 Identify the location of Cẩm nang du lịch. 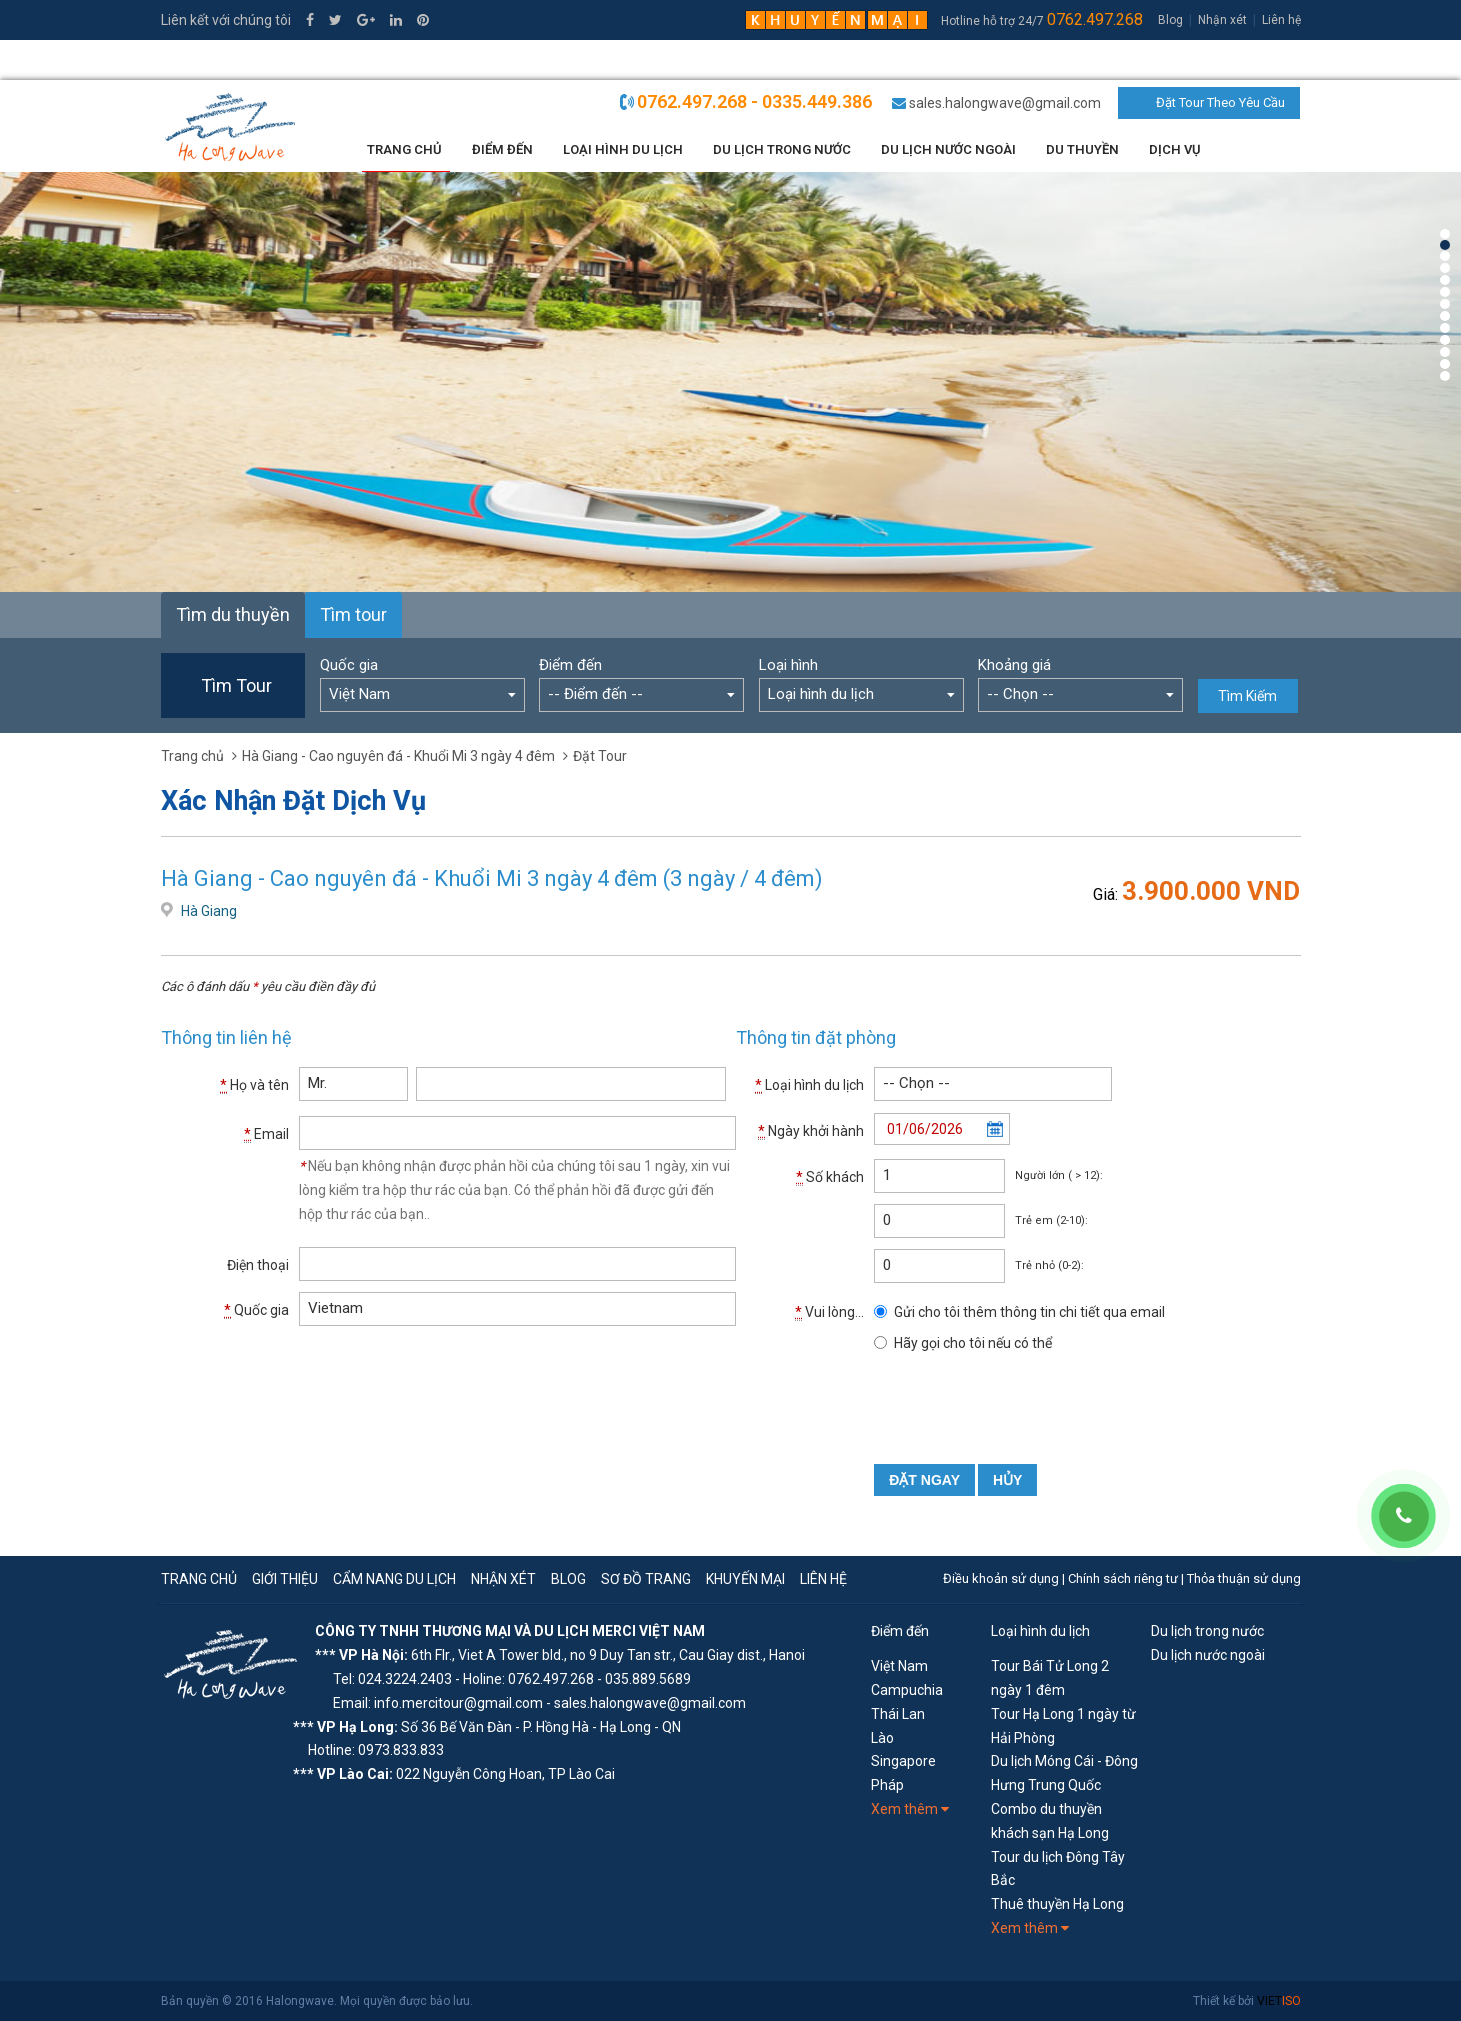
(394, 1579).